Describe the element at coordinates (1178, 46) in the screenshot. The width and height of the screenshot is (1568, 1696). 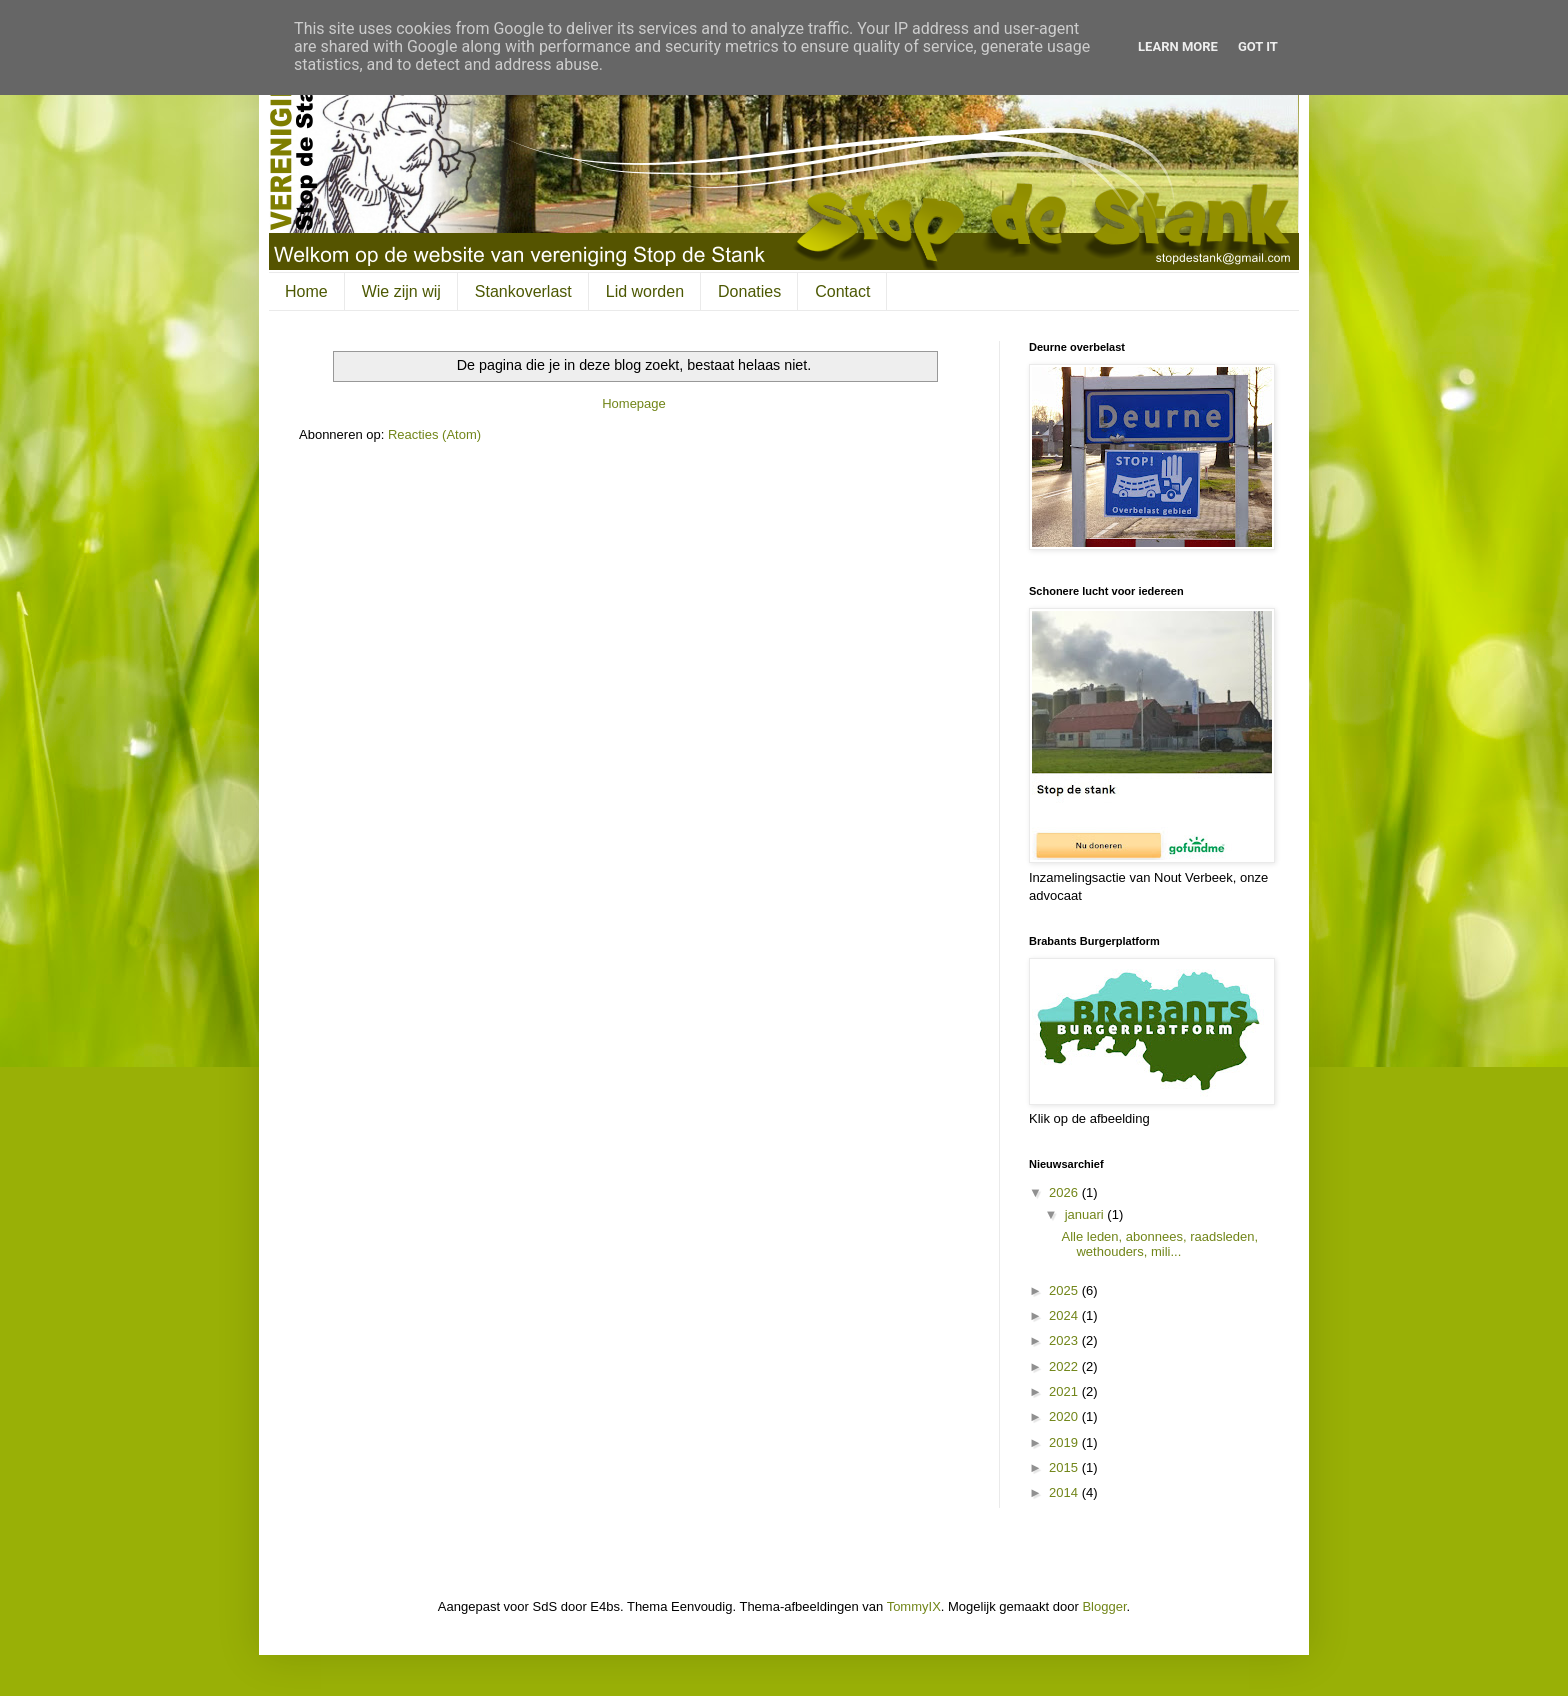
I see `Learn More` at that location.